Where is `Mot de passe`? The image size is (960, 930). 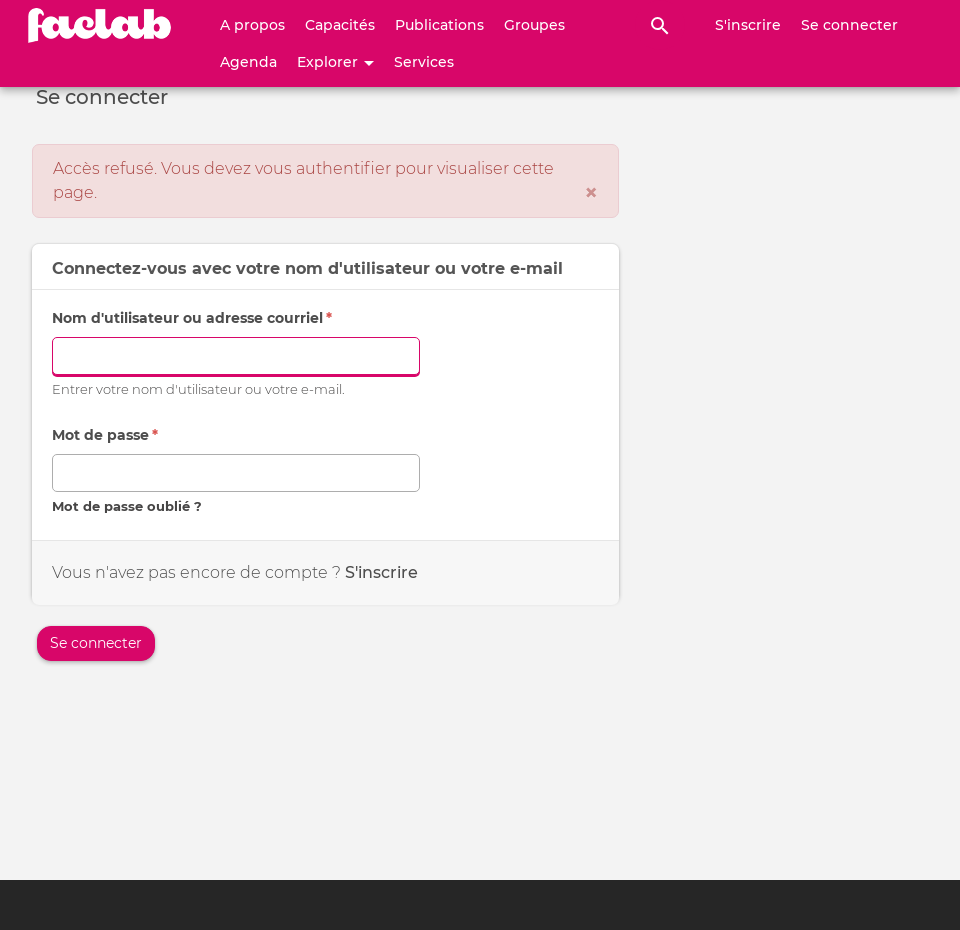 Mot de passe is located at coordinates (105, 435).